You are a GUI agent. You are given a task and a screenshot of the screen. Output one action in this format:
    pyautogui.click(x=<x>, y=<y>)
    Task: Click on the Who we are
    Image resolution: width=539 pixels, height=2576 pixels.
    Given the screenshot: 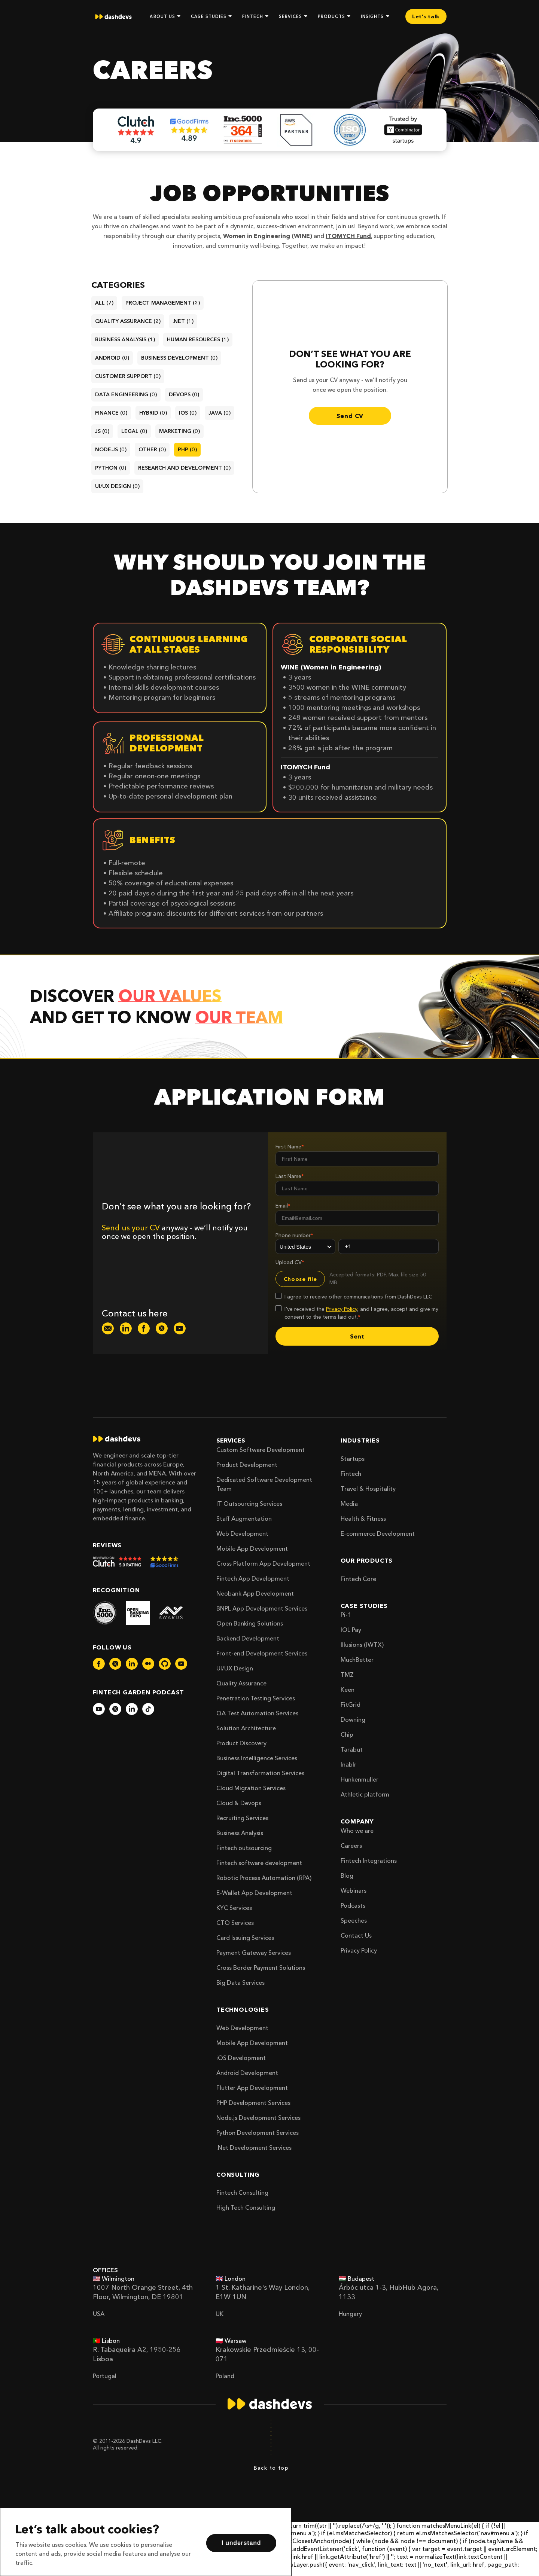 What is the action you would take?
    pyautogui.click(x=357, y=1830)
    